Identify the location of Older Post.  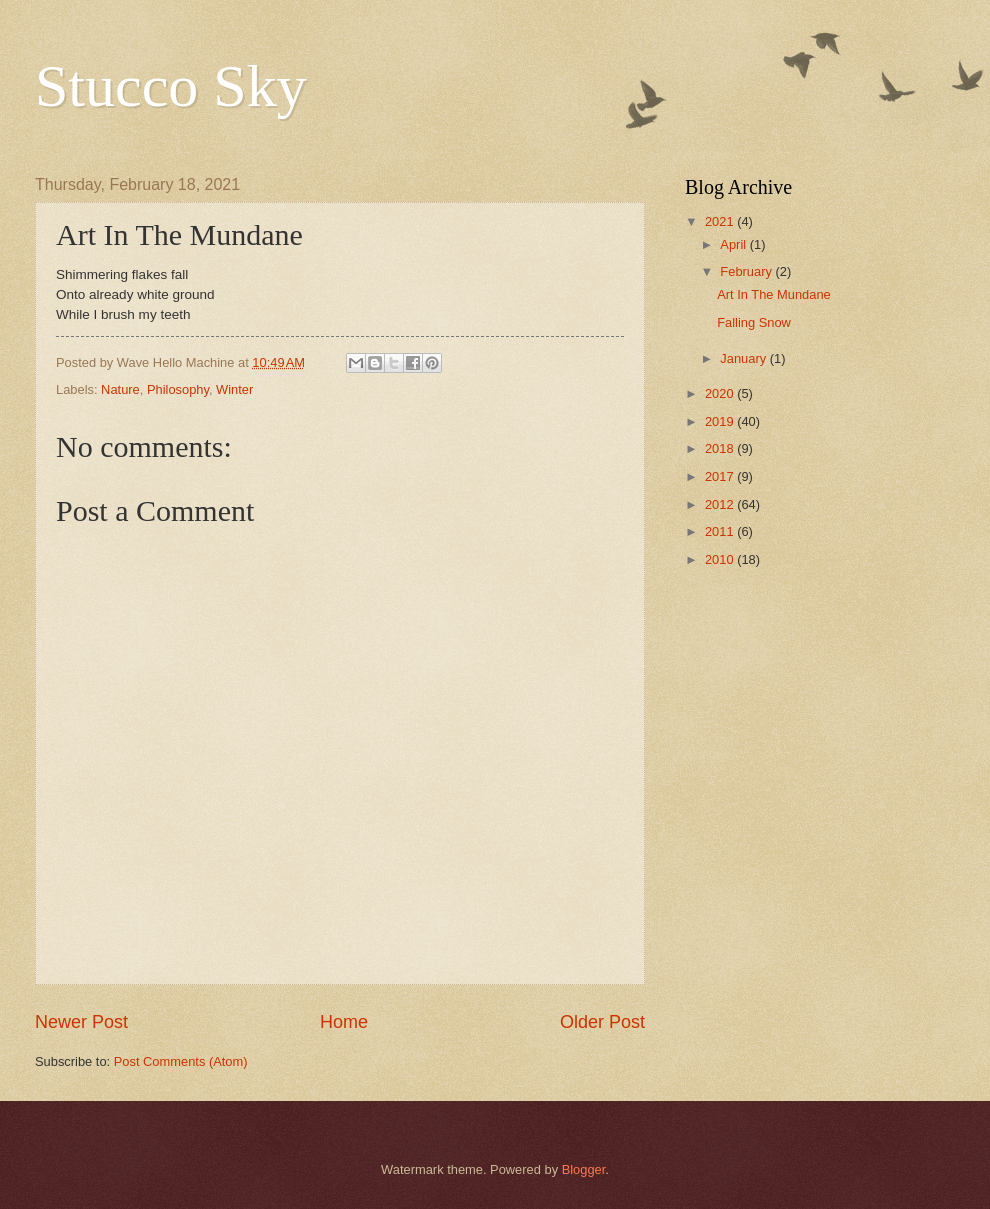
(602, 1022).